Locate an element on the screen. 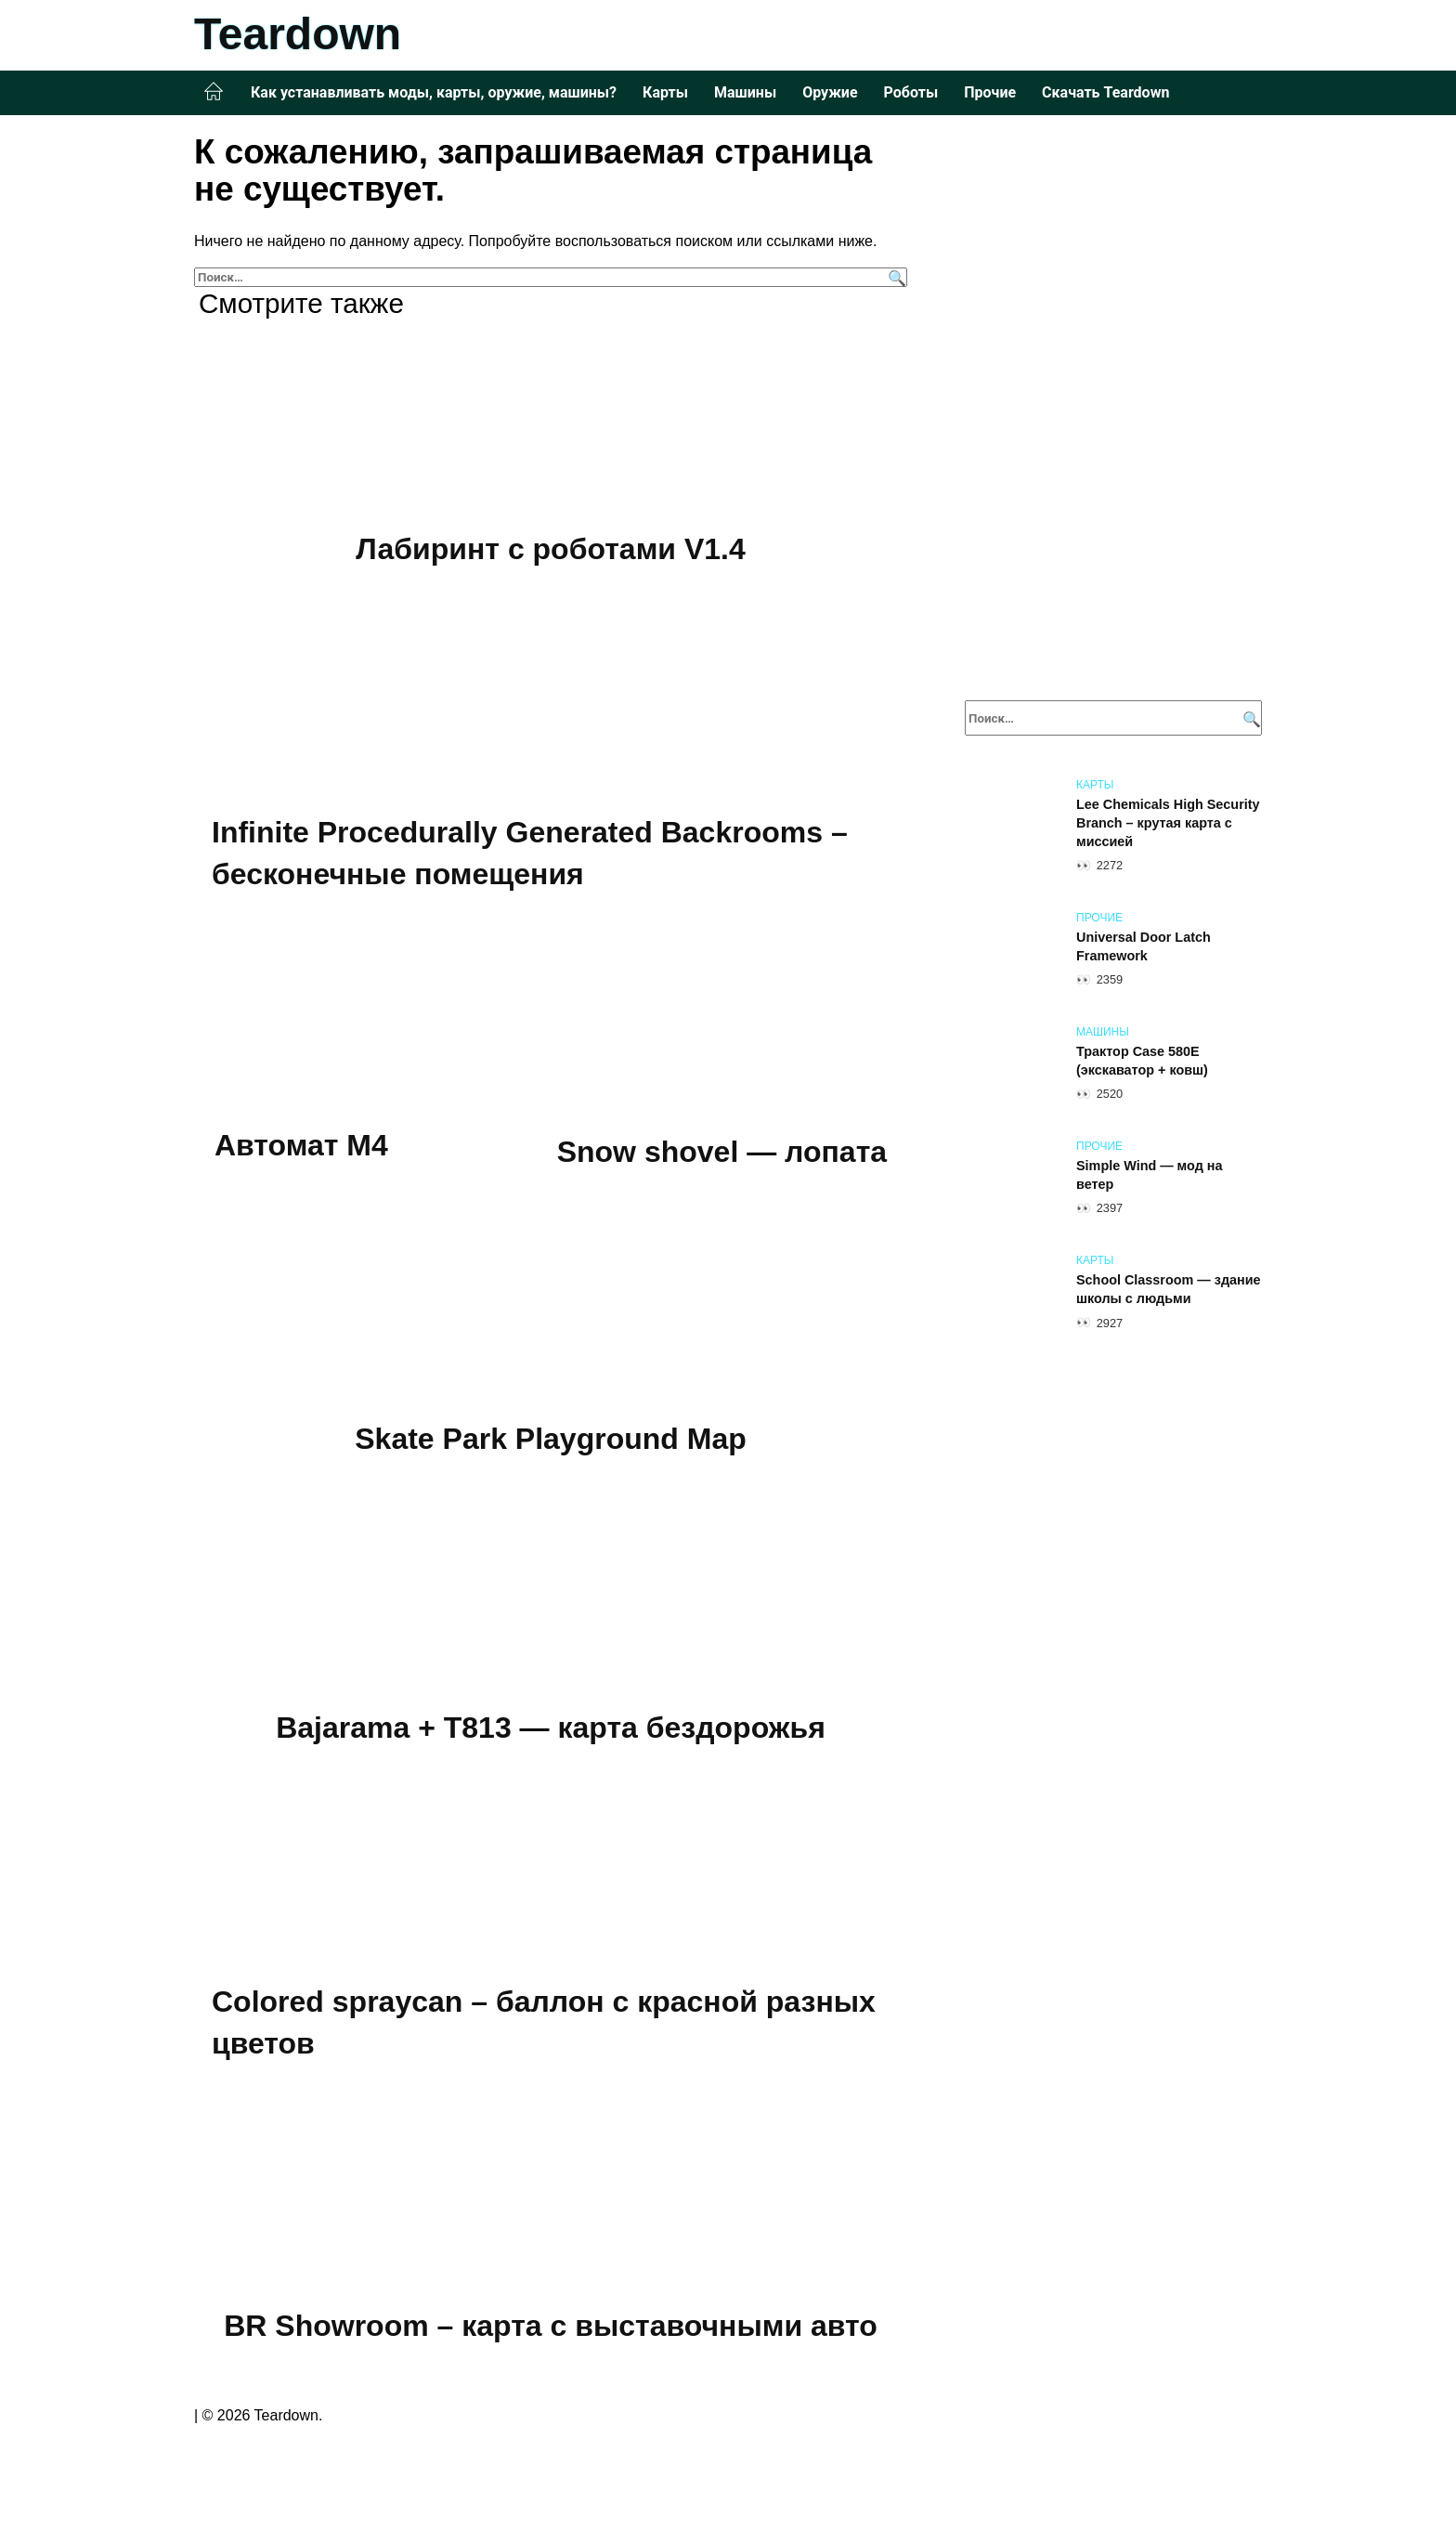  Скачать Teardown is located at coordinates (1105, 92).